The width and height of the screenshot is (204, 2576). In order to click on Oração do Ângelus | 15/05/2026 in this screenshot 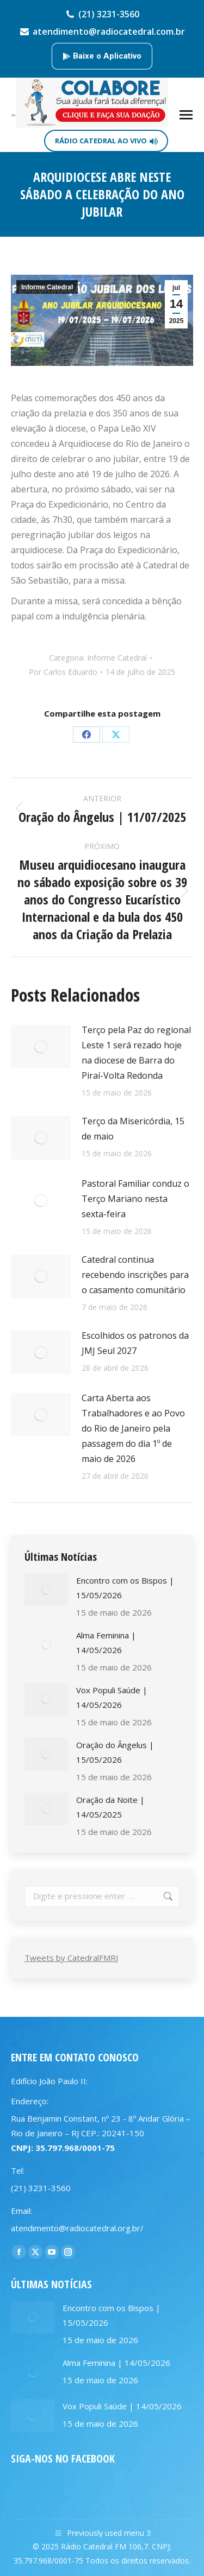, I will do `click(115, 1752)`.